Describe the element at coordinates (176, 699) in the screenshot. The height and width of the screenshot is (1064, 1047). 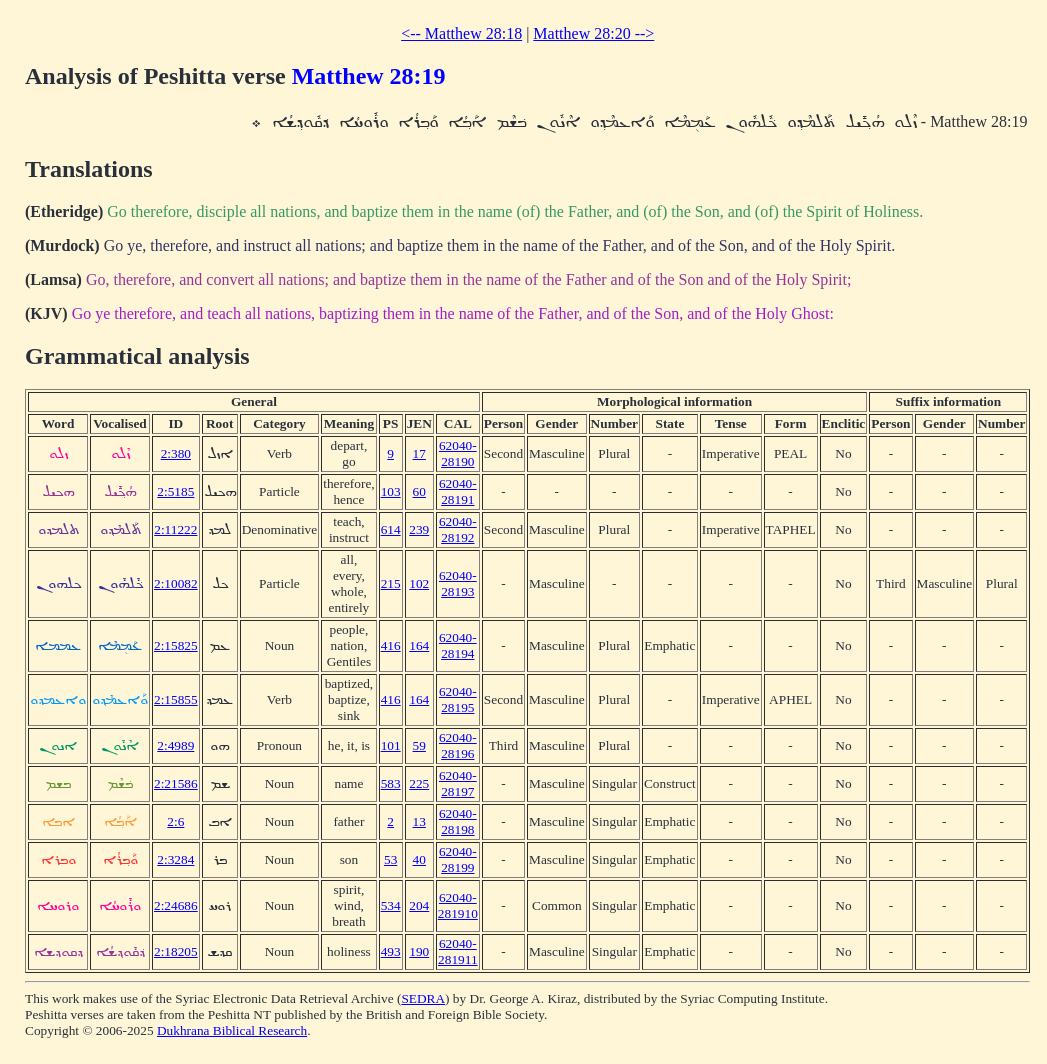
I see `2:15855` at that location.